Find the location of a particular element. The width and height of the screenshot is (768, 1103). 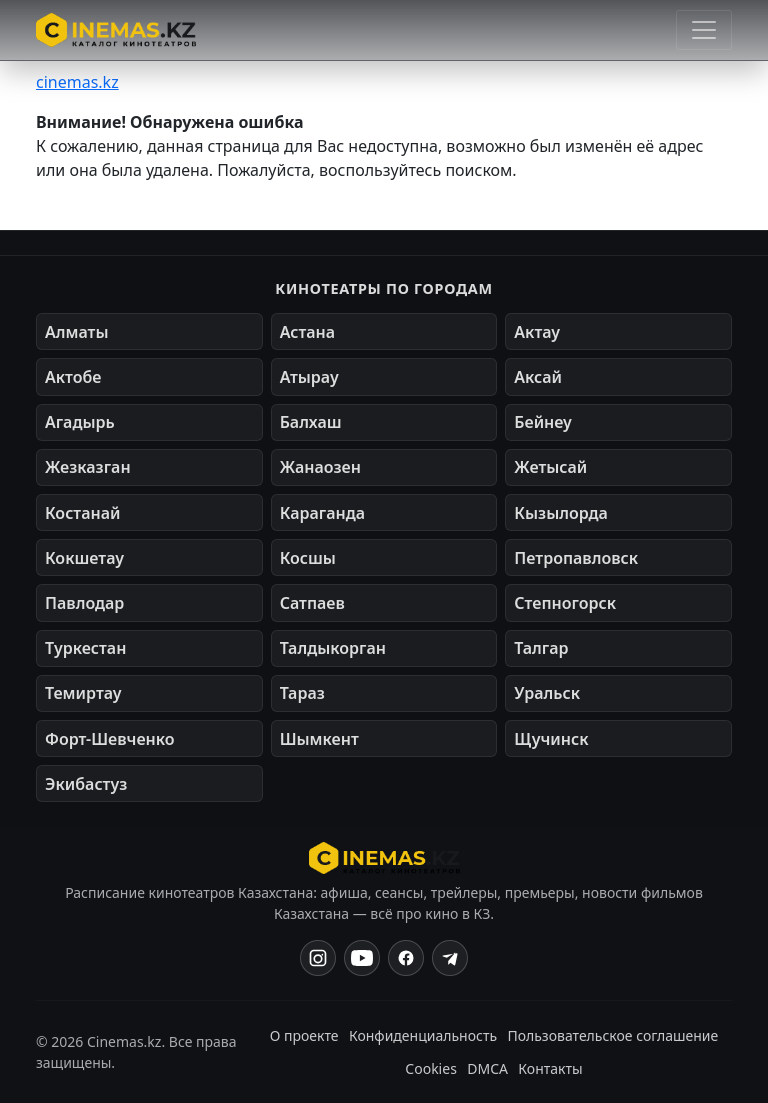

Конфиденциальность is located at coordinates (423, 1035).